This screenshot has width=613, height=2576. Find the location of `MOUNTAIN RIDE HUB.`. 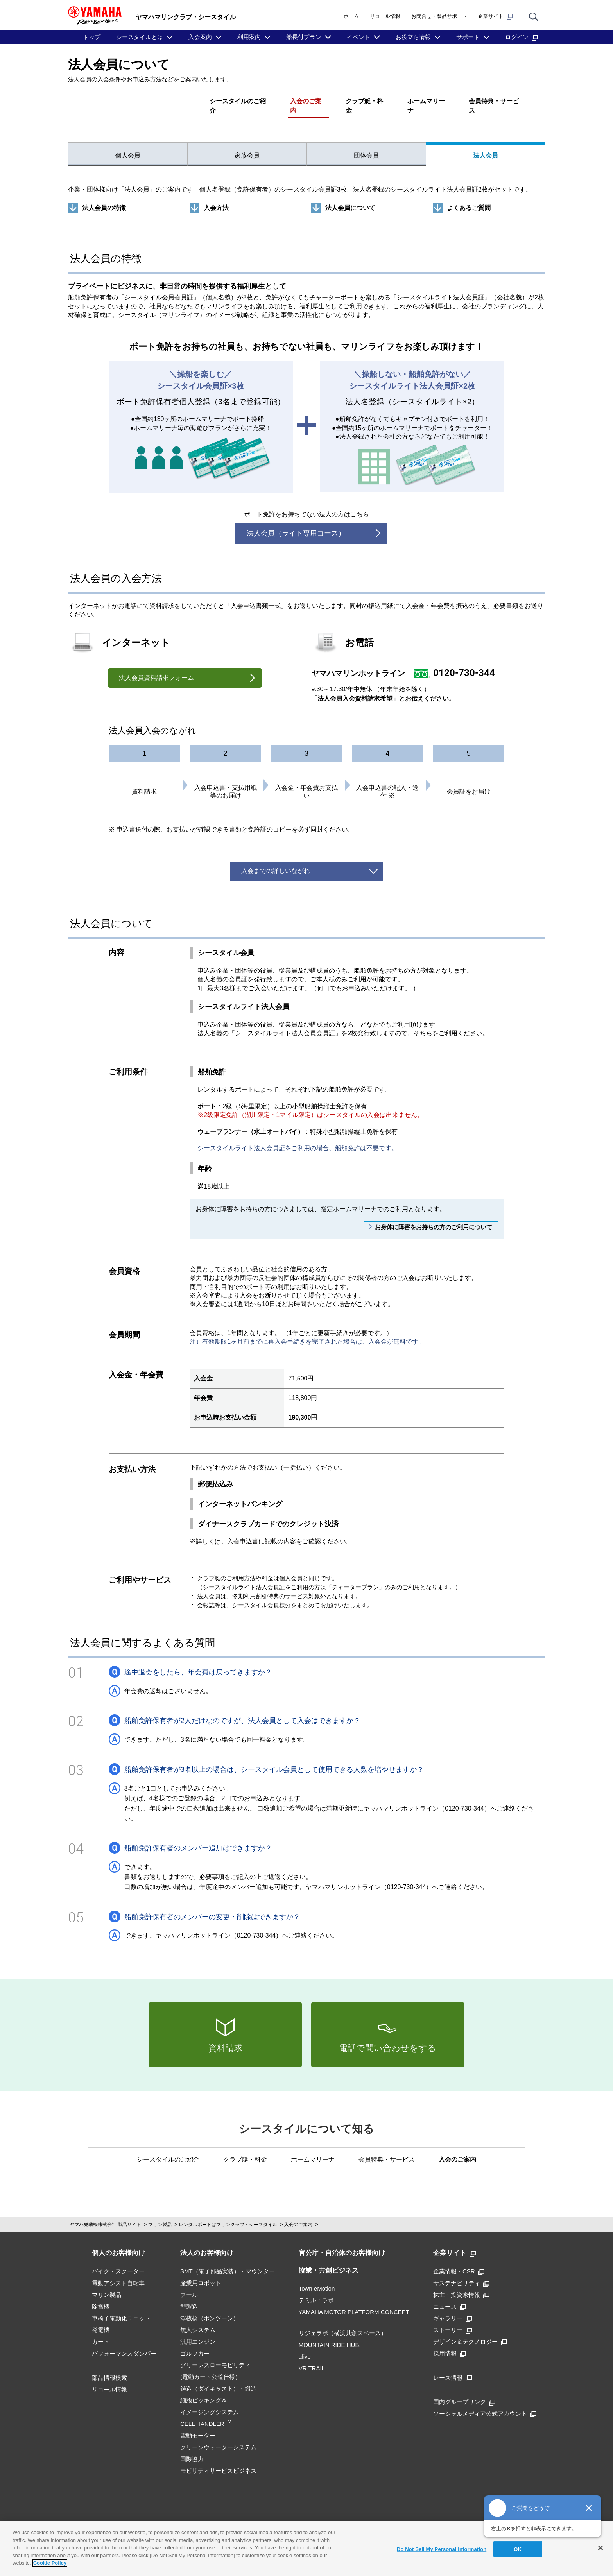

MOUNTAIN RIDE HUB. is located at coordinates (330, 2335).